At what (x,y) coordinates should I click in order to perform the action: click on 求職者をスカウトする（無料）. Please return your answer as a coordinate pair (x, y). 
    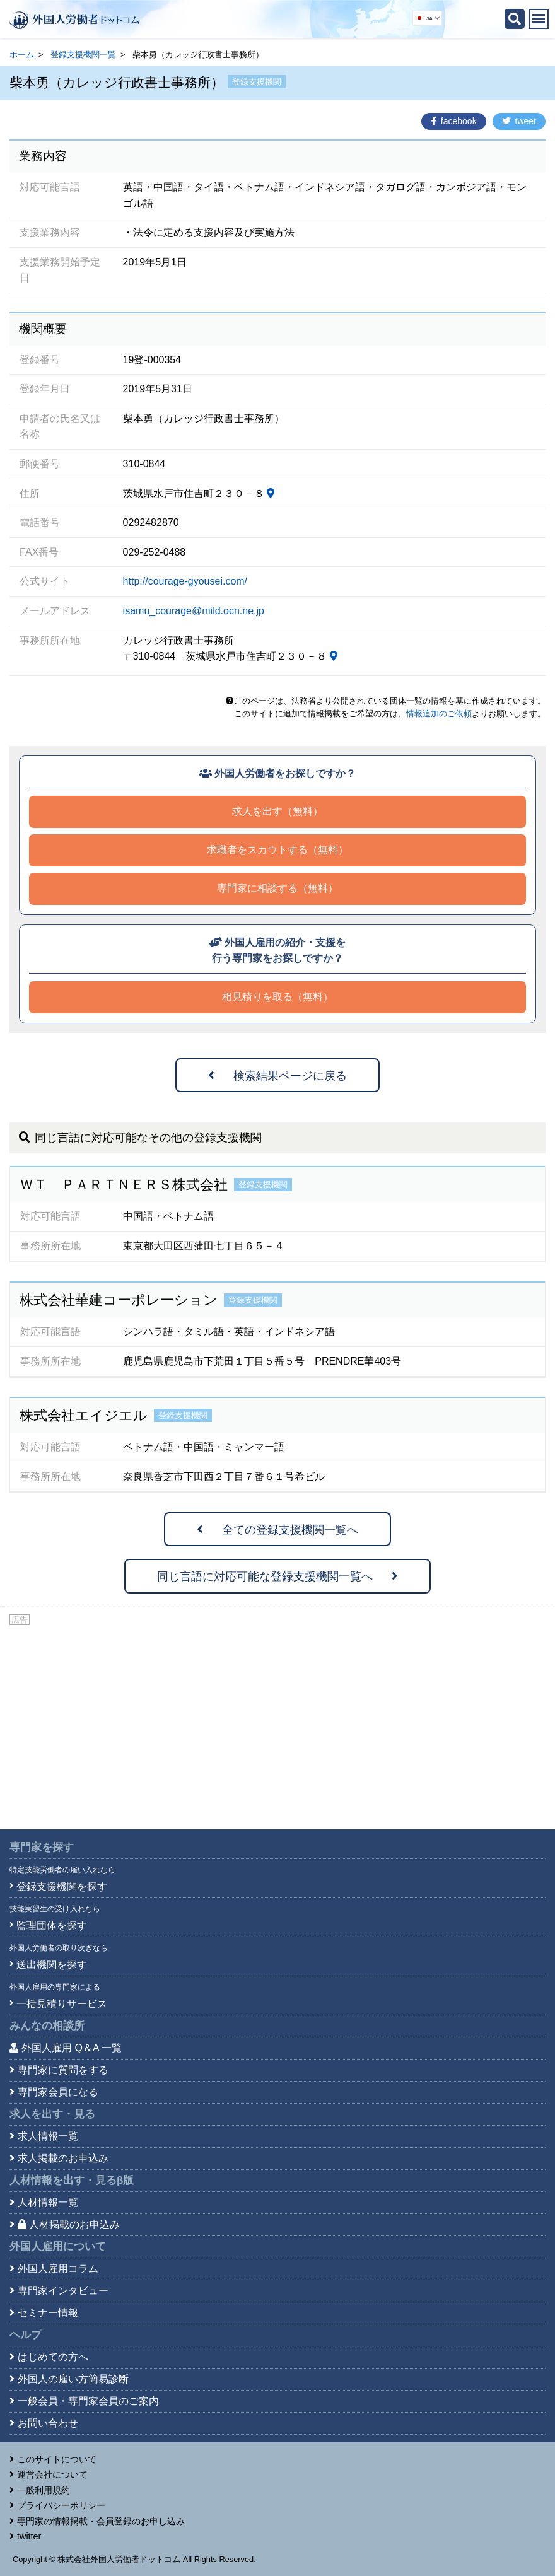
    Looking at the image, I should click on (277, 849).